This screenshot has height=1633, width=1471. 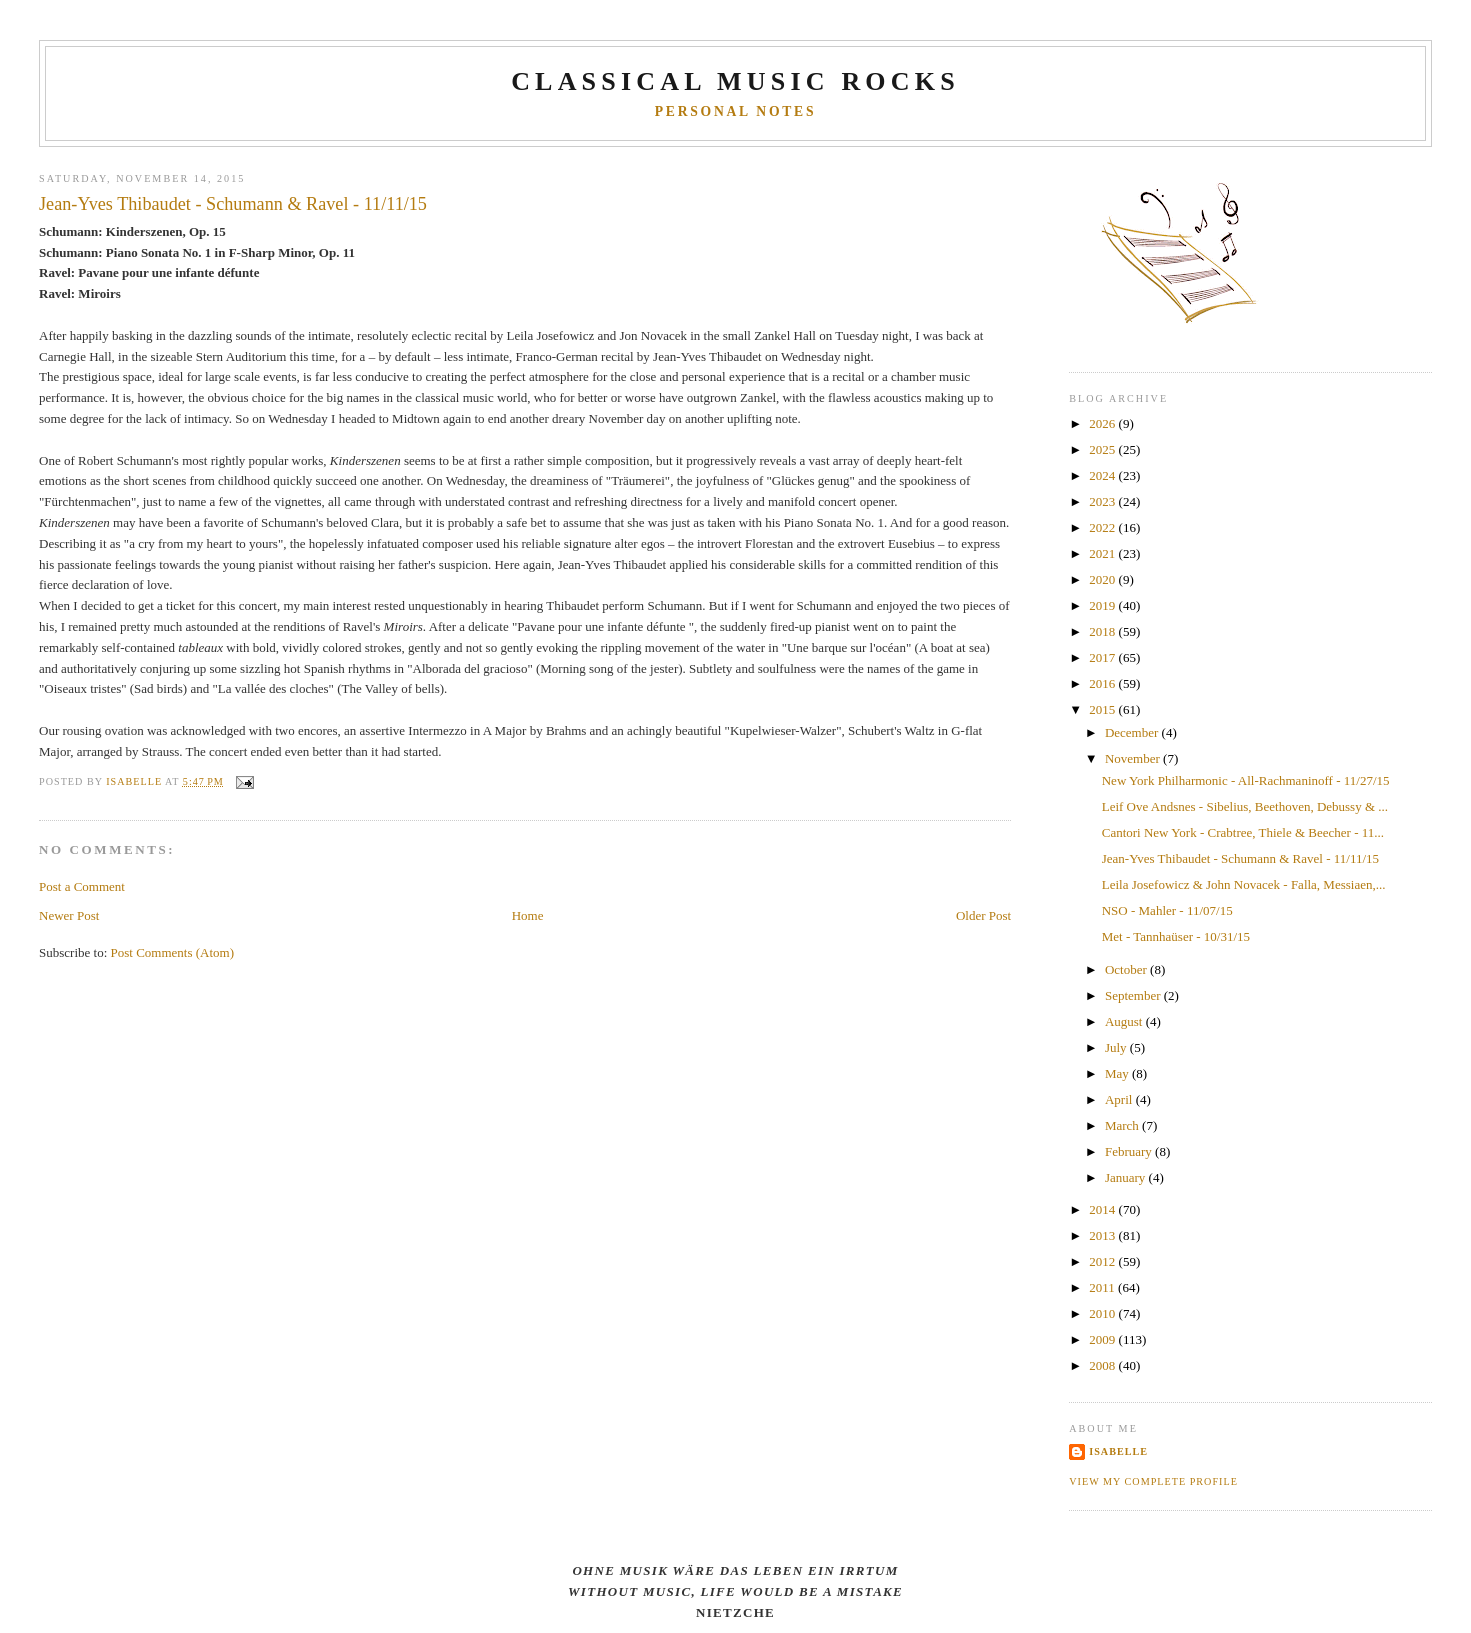 I want to click on Post a Comment, so click(x=82, y=886).